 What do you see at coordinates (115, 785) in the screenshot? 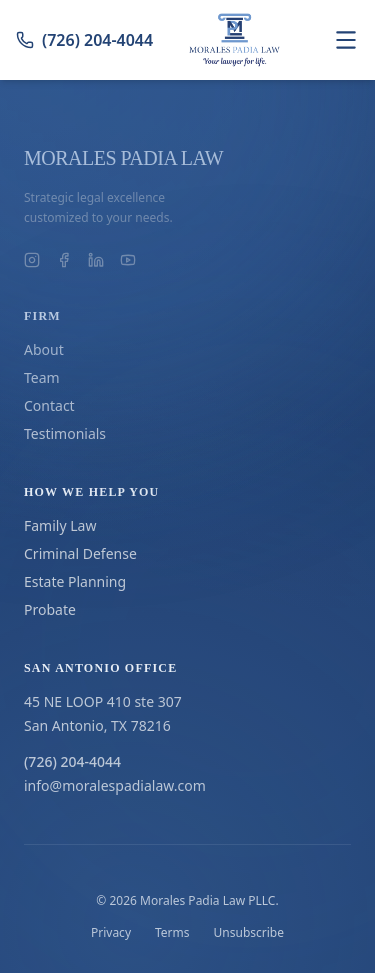
I see `info@moralespadialaw.com` at bounding box center [115, 785].